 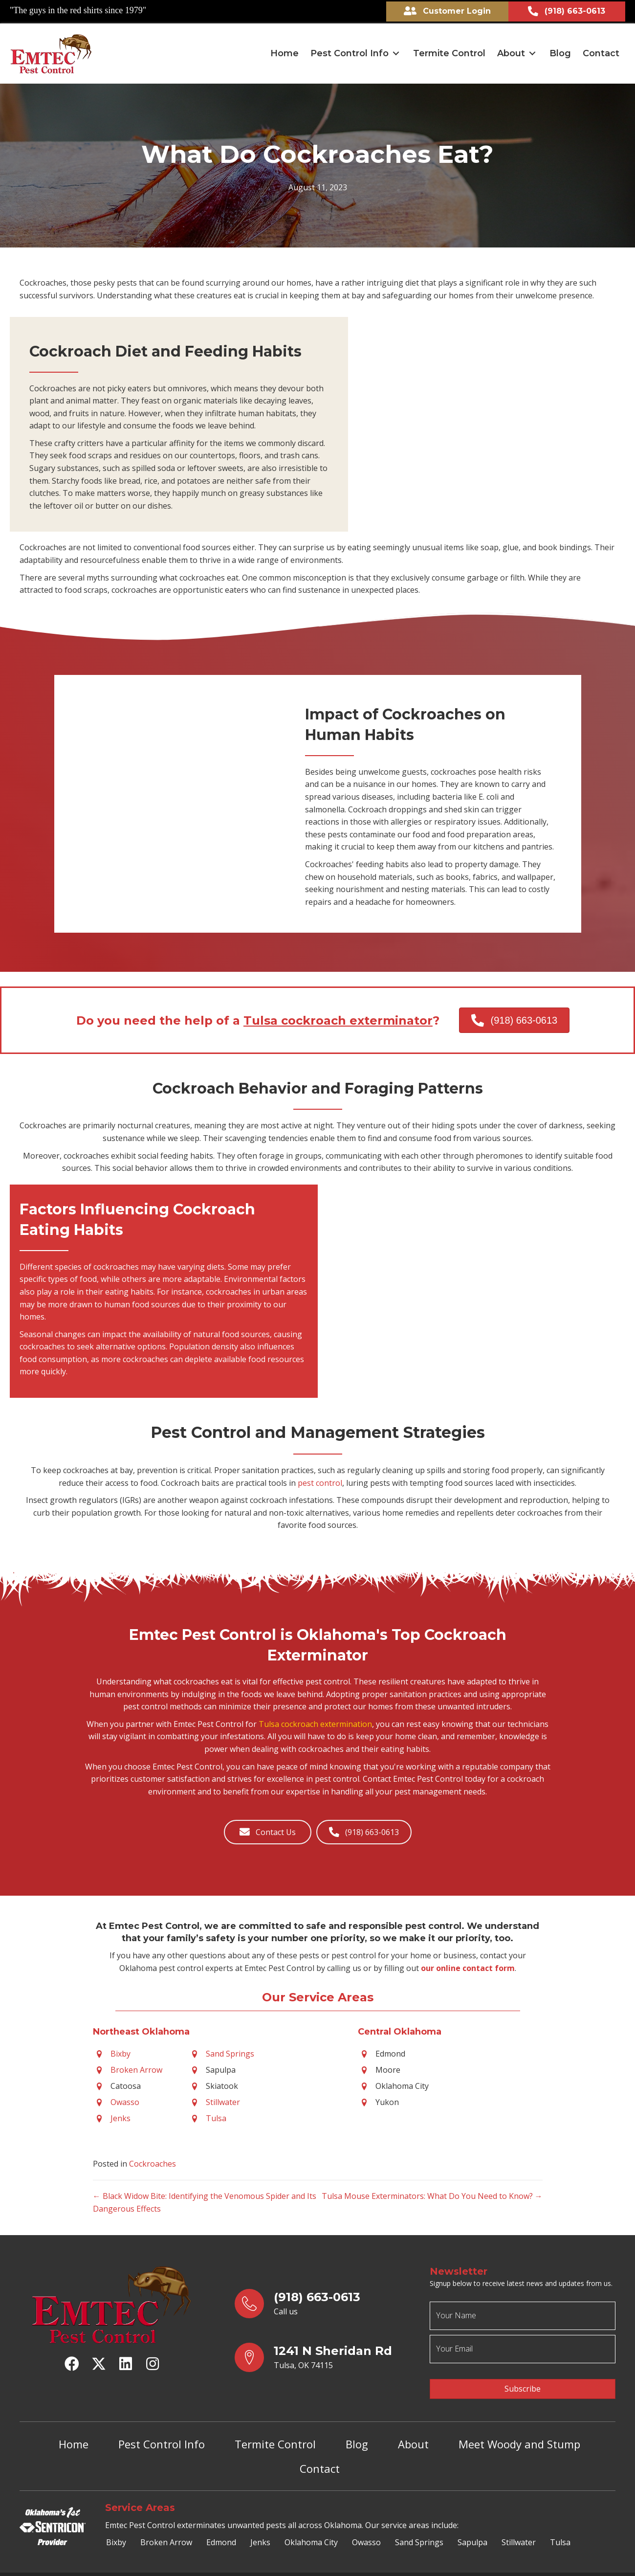 What do you see at coordinates (136, 2067) in the screenshot?
I see `Broken Arrow` at bounding box center [136, 2067].